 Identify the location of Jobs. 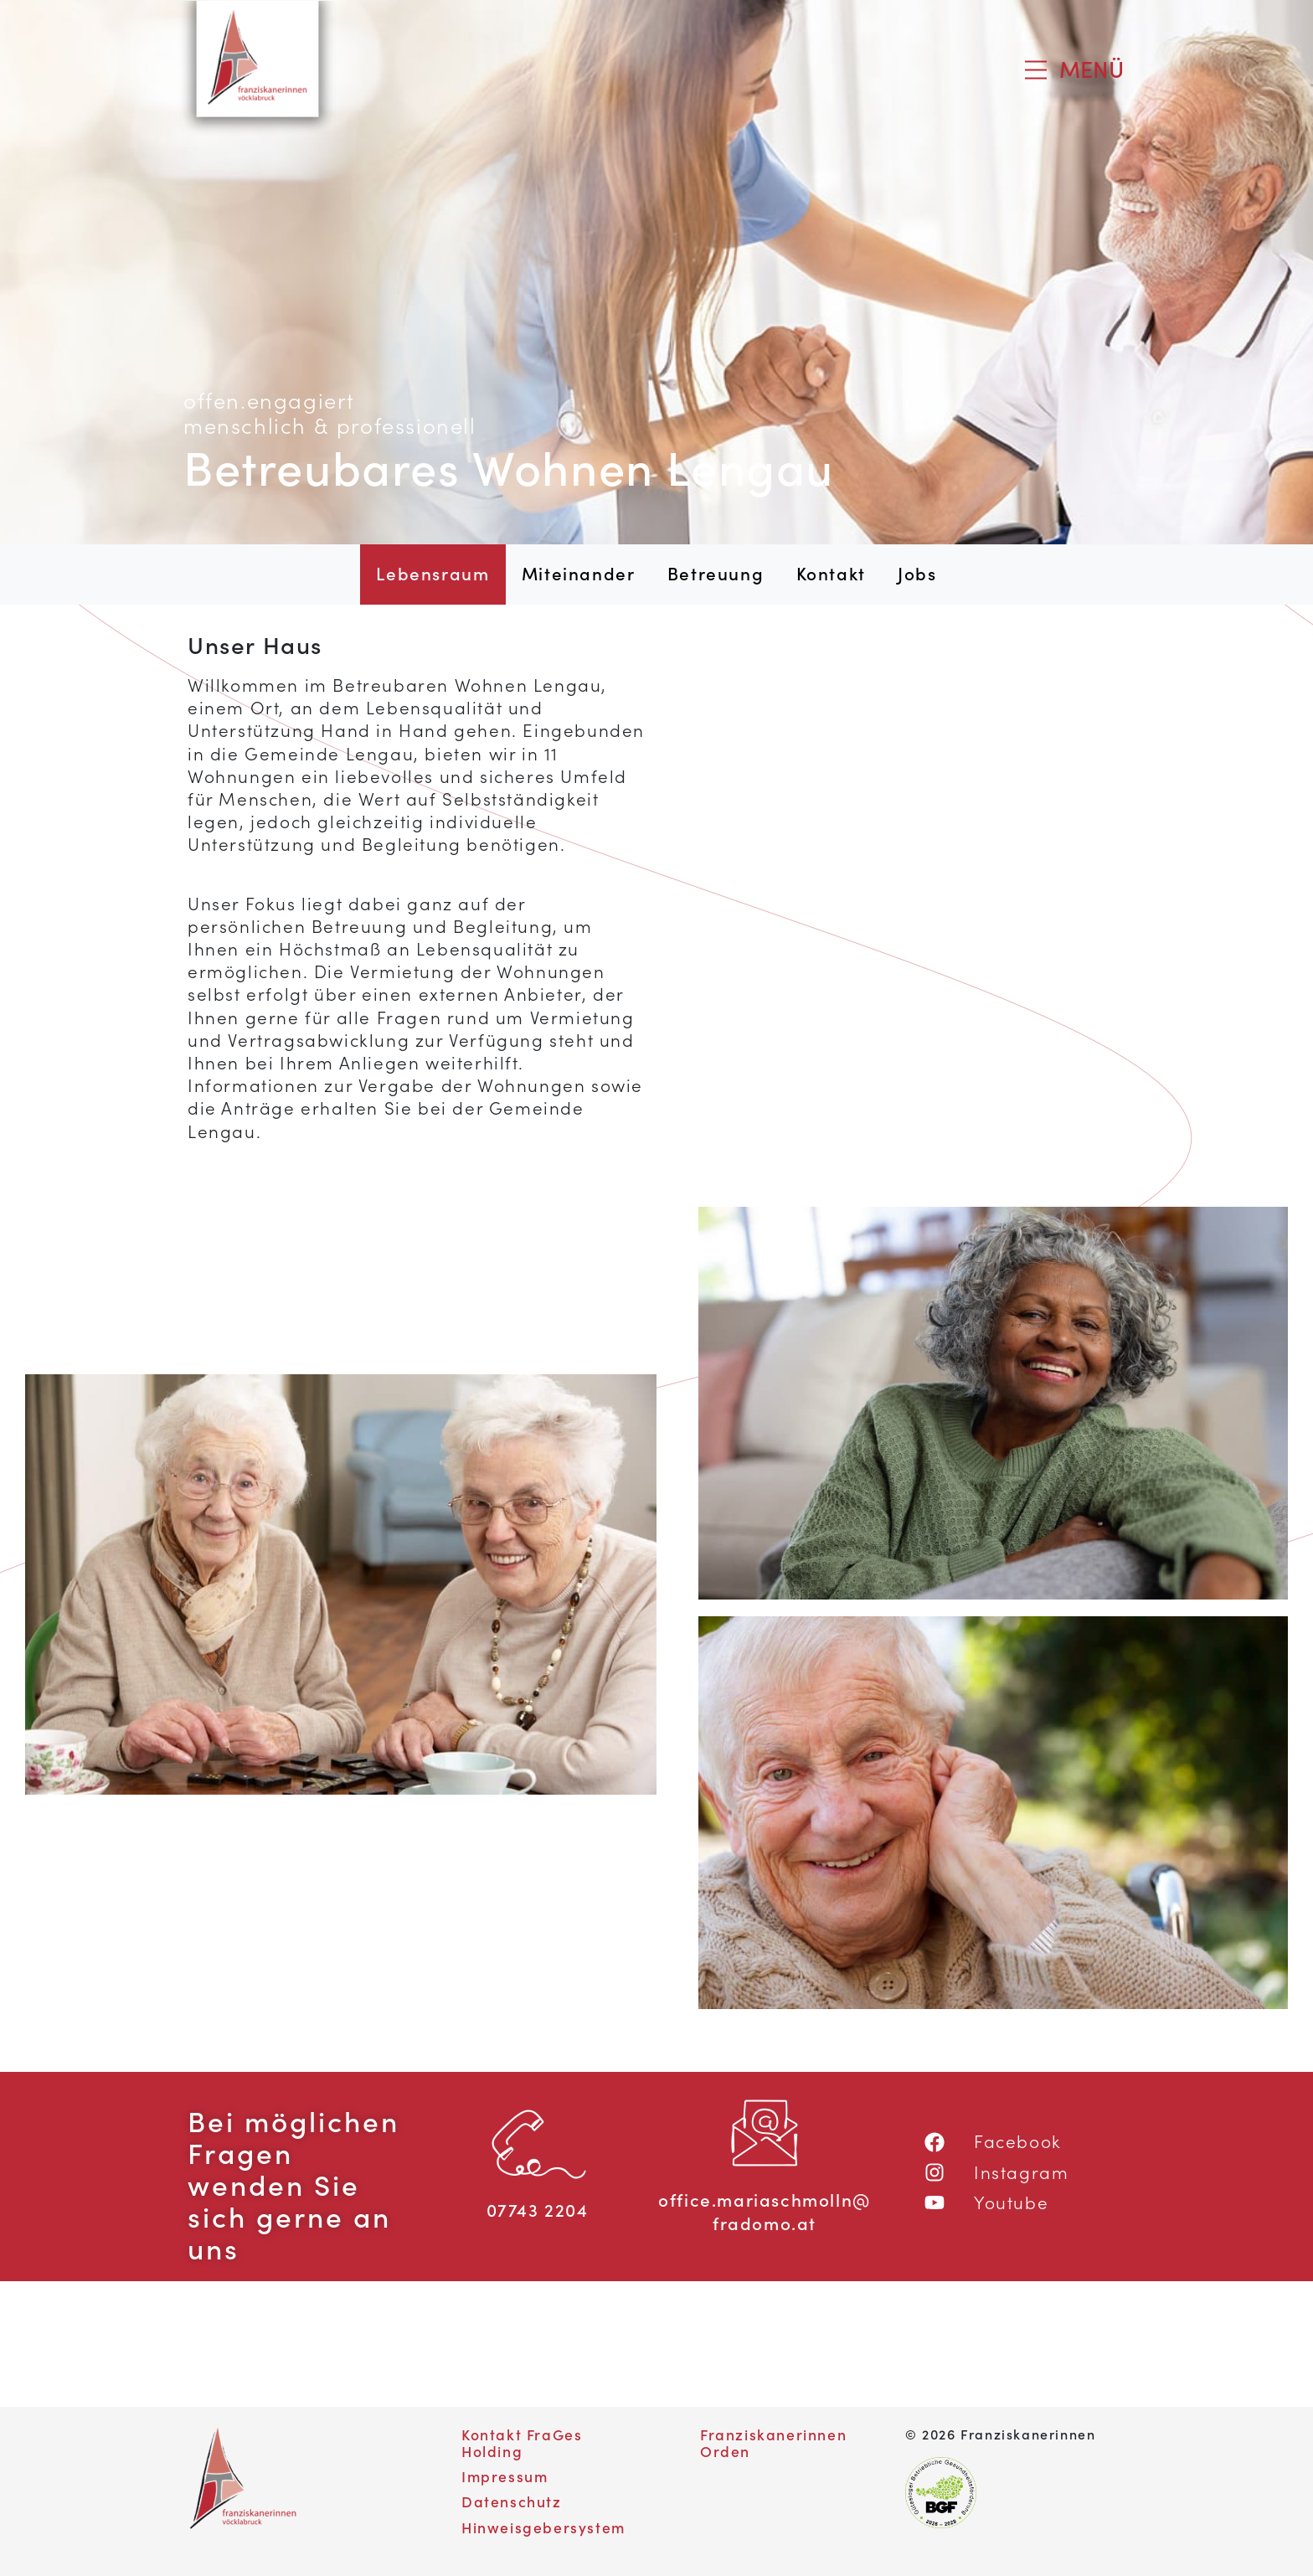
(917, 574).